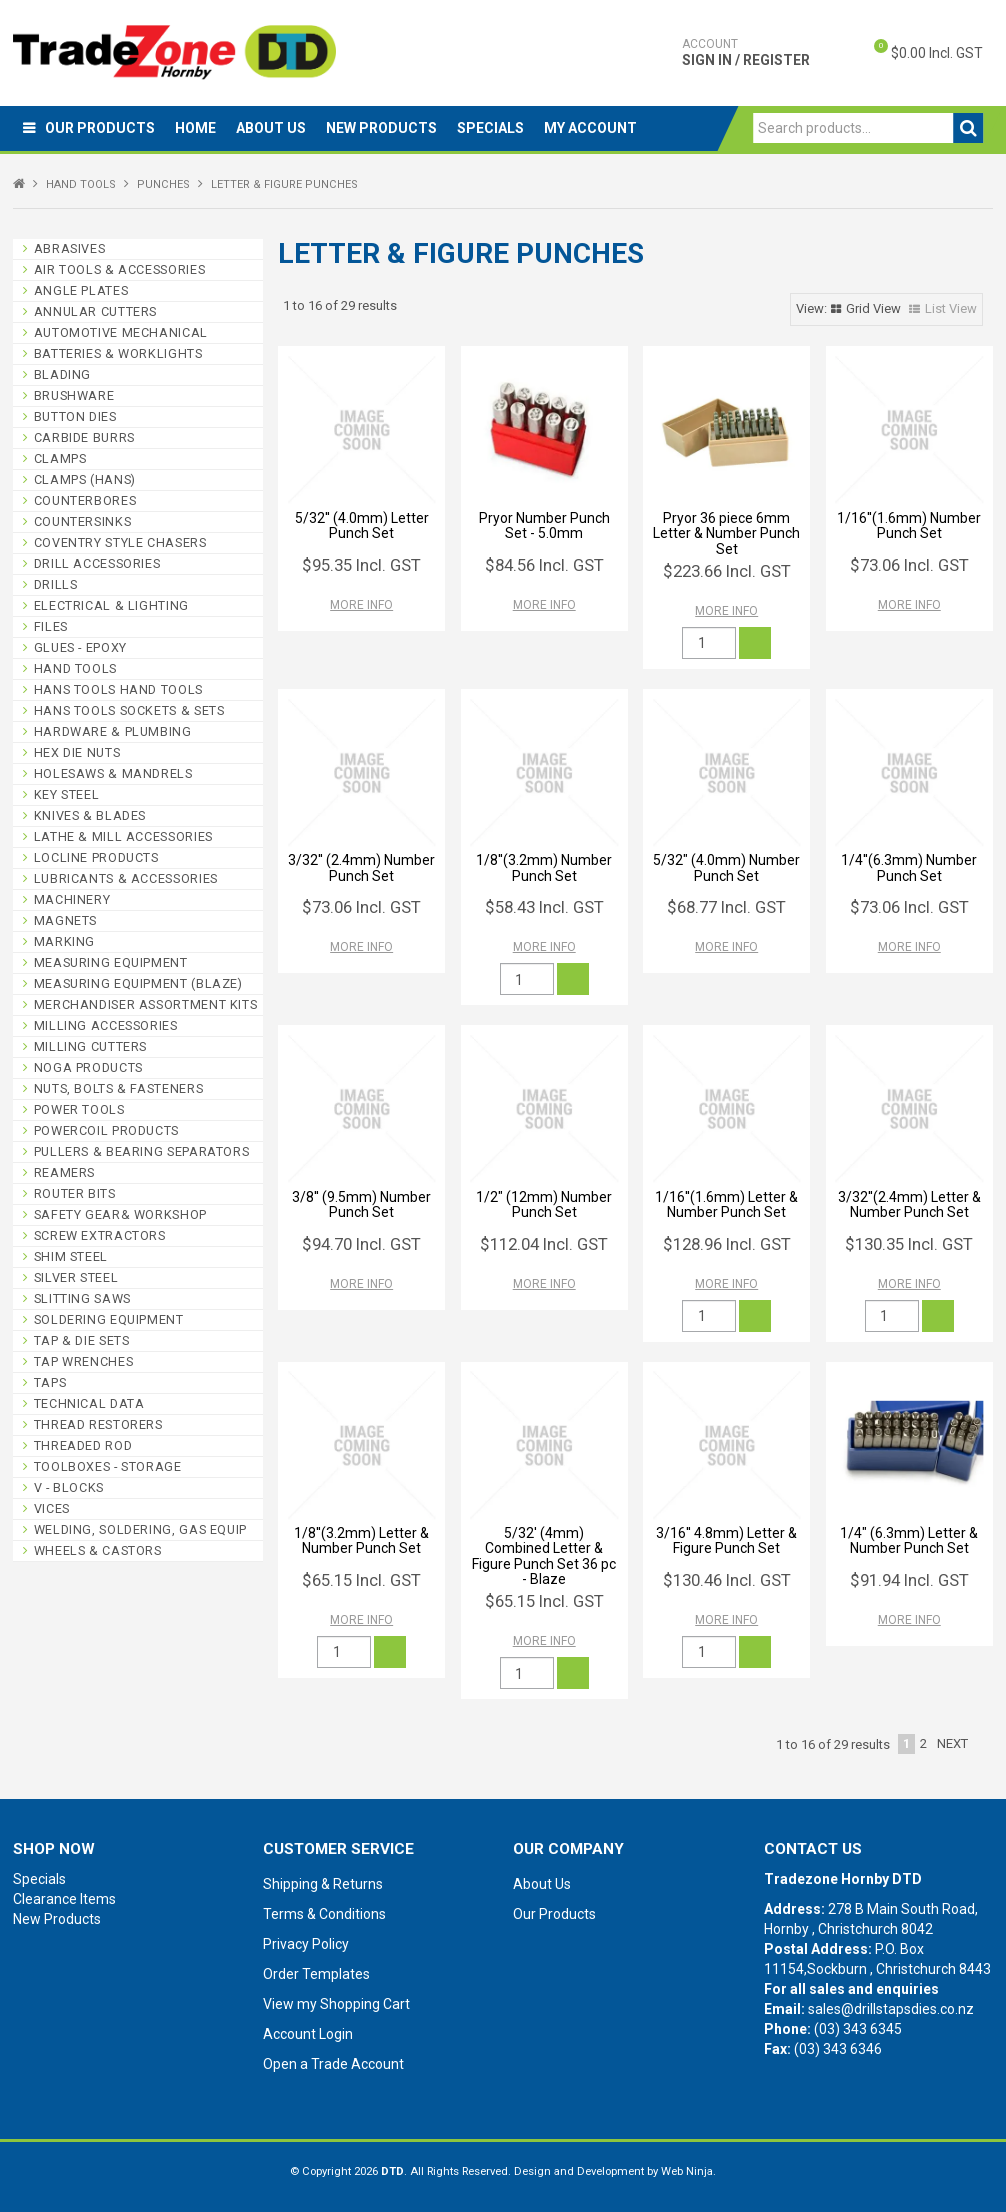 Image resolution: width=1006 pixels, height=2212 pixels. I want to click on MARKING, so click(64, 941).